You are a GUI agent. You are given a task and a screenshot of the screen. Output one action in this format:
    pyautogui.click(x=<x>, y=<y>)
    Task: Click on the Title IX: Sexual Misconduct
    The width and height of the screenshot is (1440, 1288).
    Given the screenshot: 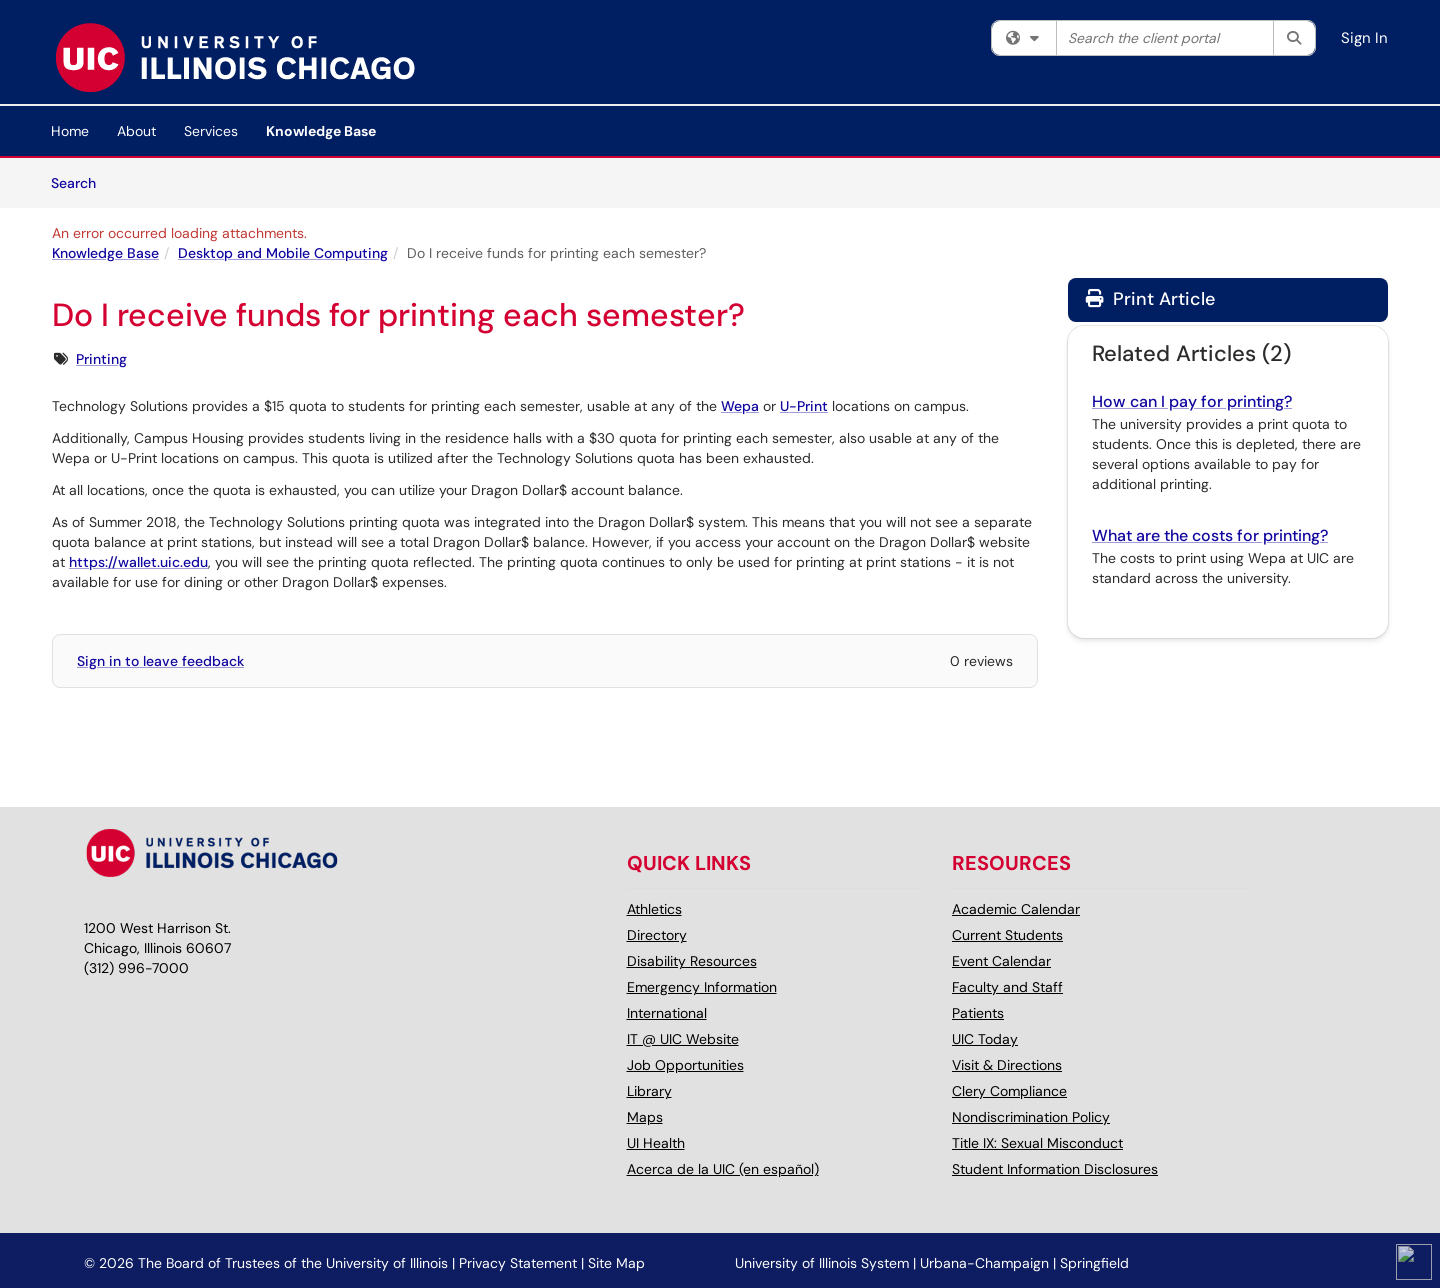 What is the action you would take?
    pyautogui.click(x=1037, y=1143)
    